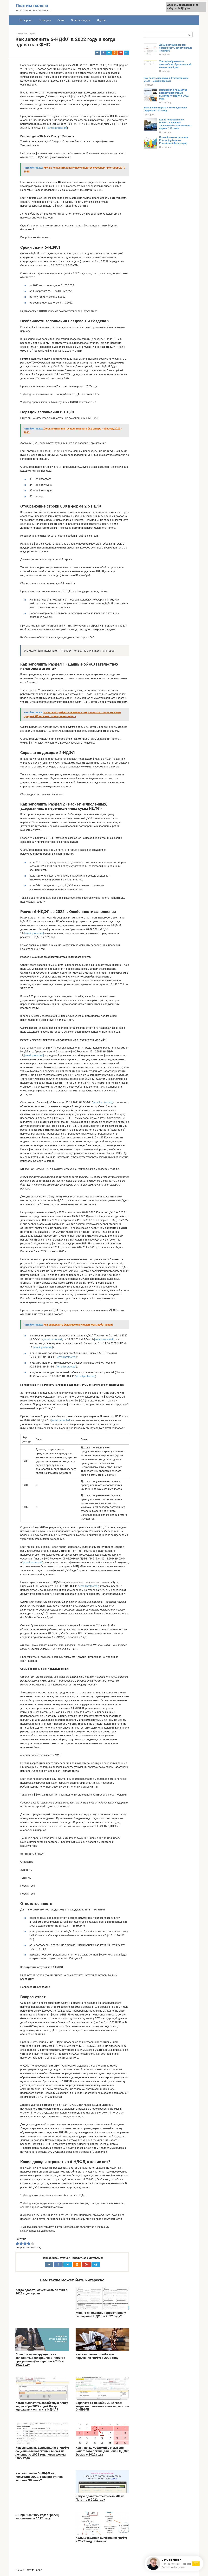  What do you see at coordinates (165, 109) in the screenshot?
I see `Заполнение формы СЗВ-М и договор подряда в 2022 году` at bounding box center [165, 109].